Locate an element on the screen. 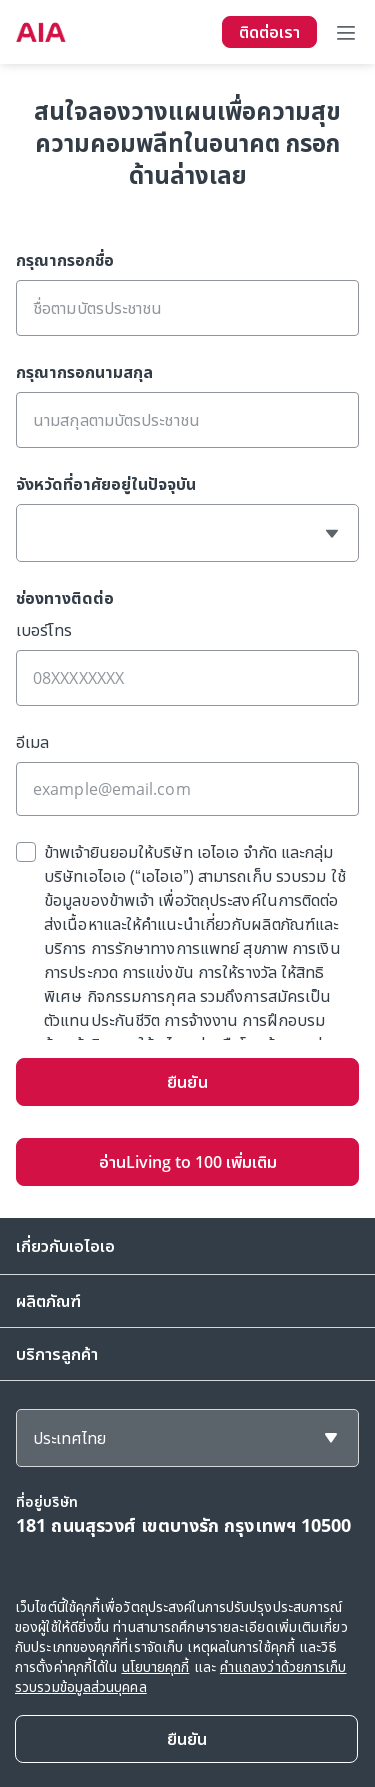 Image resolution: width=375 pixels, height=1787 pixels. กรุณากรอกนามสกุล is located at coordinates (84, 372).